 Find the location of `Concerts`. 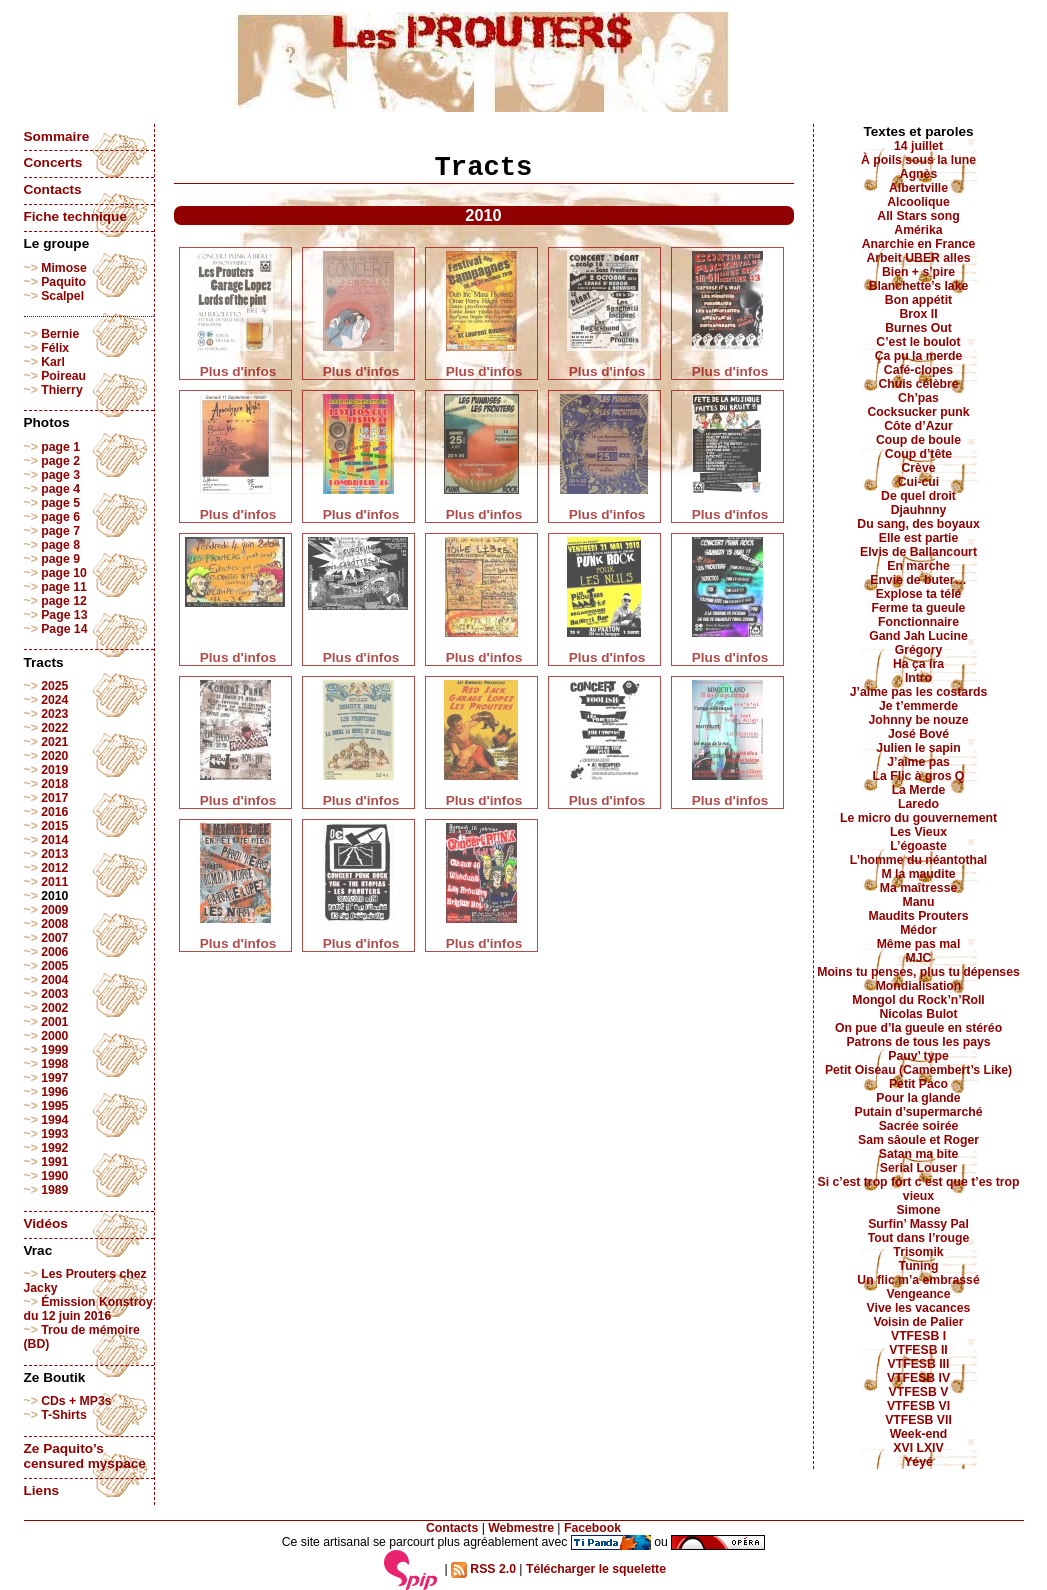

Concerts is located at coordinates (53, 162).